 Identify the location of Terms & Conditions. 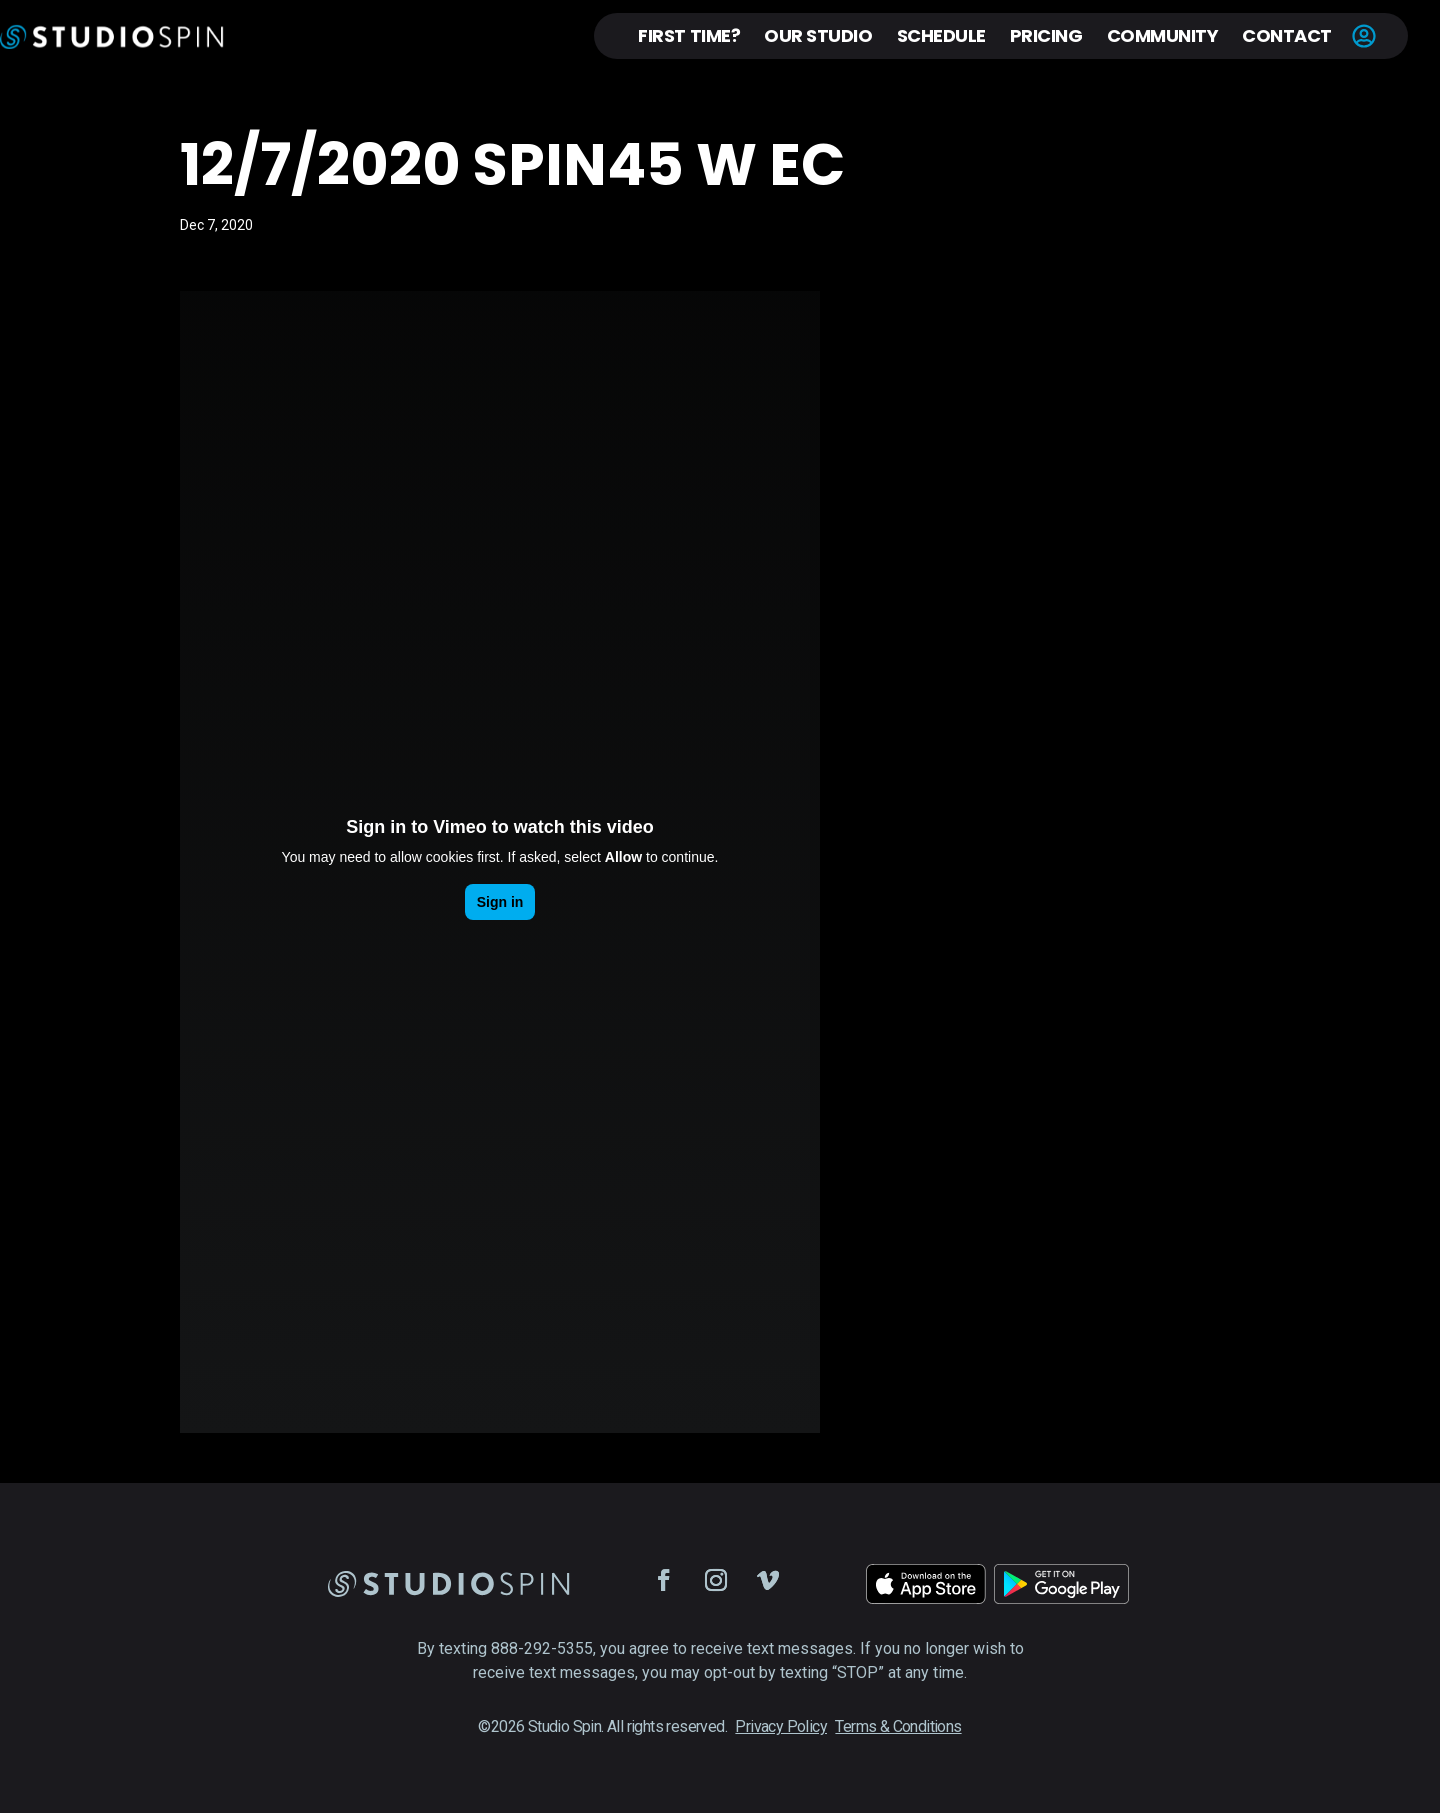
(898, 1726).